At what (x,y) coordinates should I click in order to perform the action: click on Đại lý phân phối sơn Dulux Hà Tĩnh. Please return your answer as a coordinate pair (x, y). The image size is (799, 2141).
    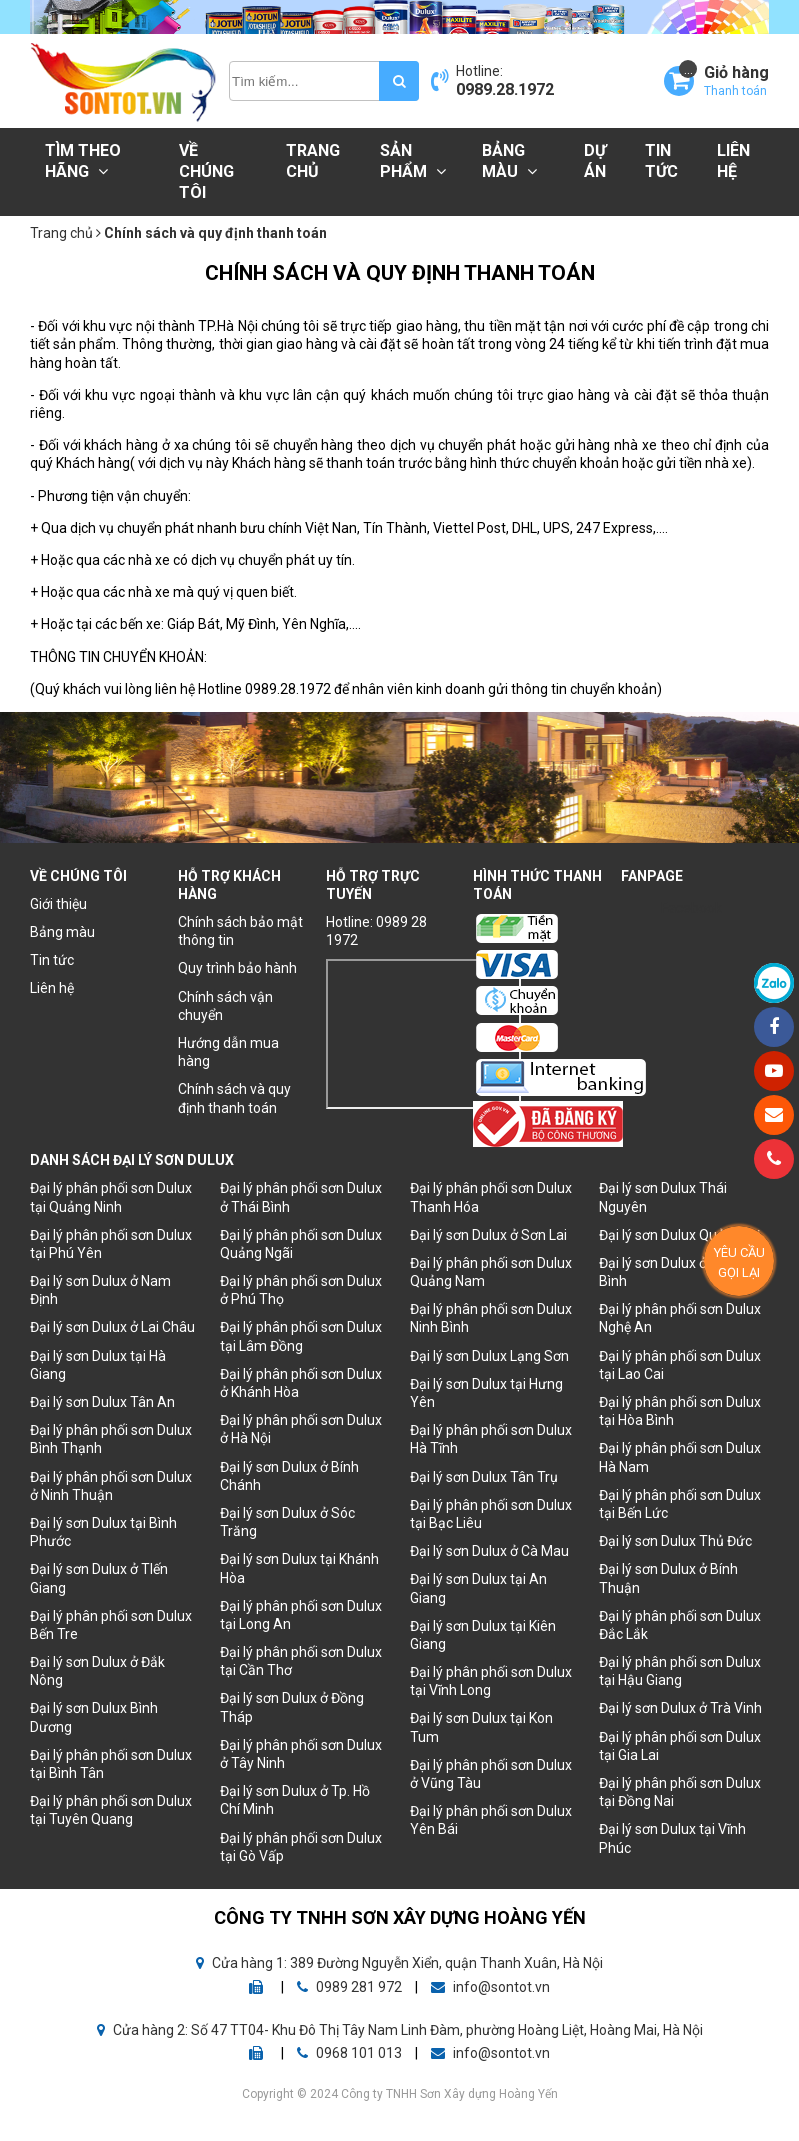
    Looking at the image, I should click on (491, 1439).